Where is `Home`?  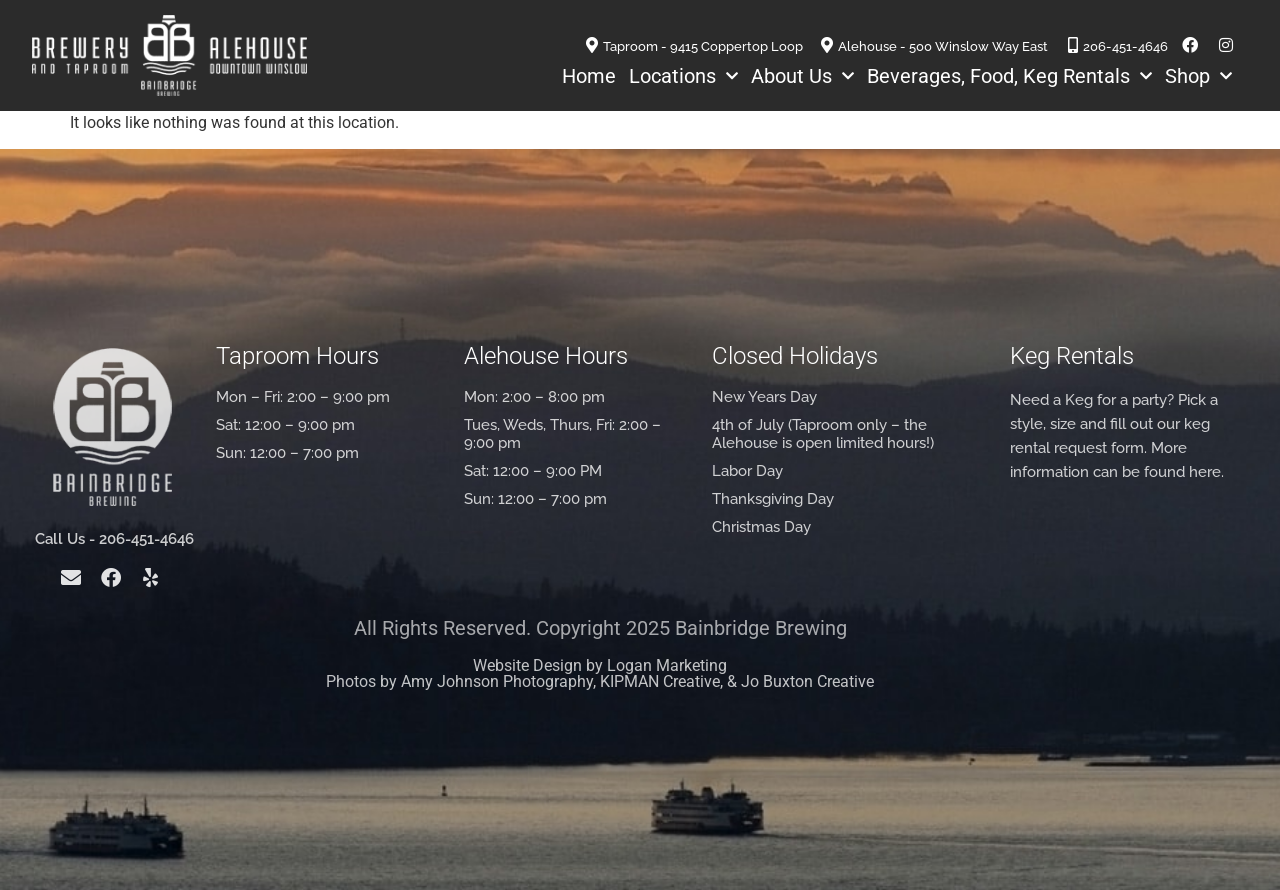 Home is located at coordinates (589, 76).